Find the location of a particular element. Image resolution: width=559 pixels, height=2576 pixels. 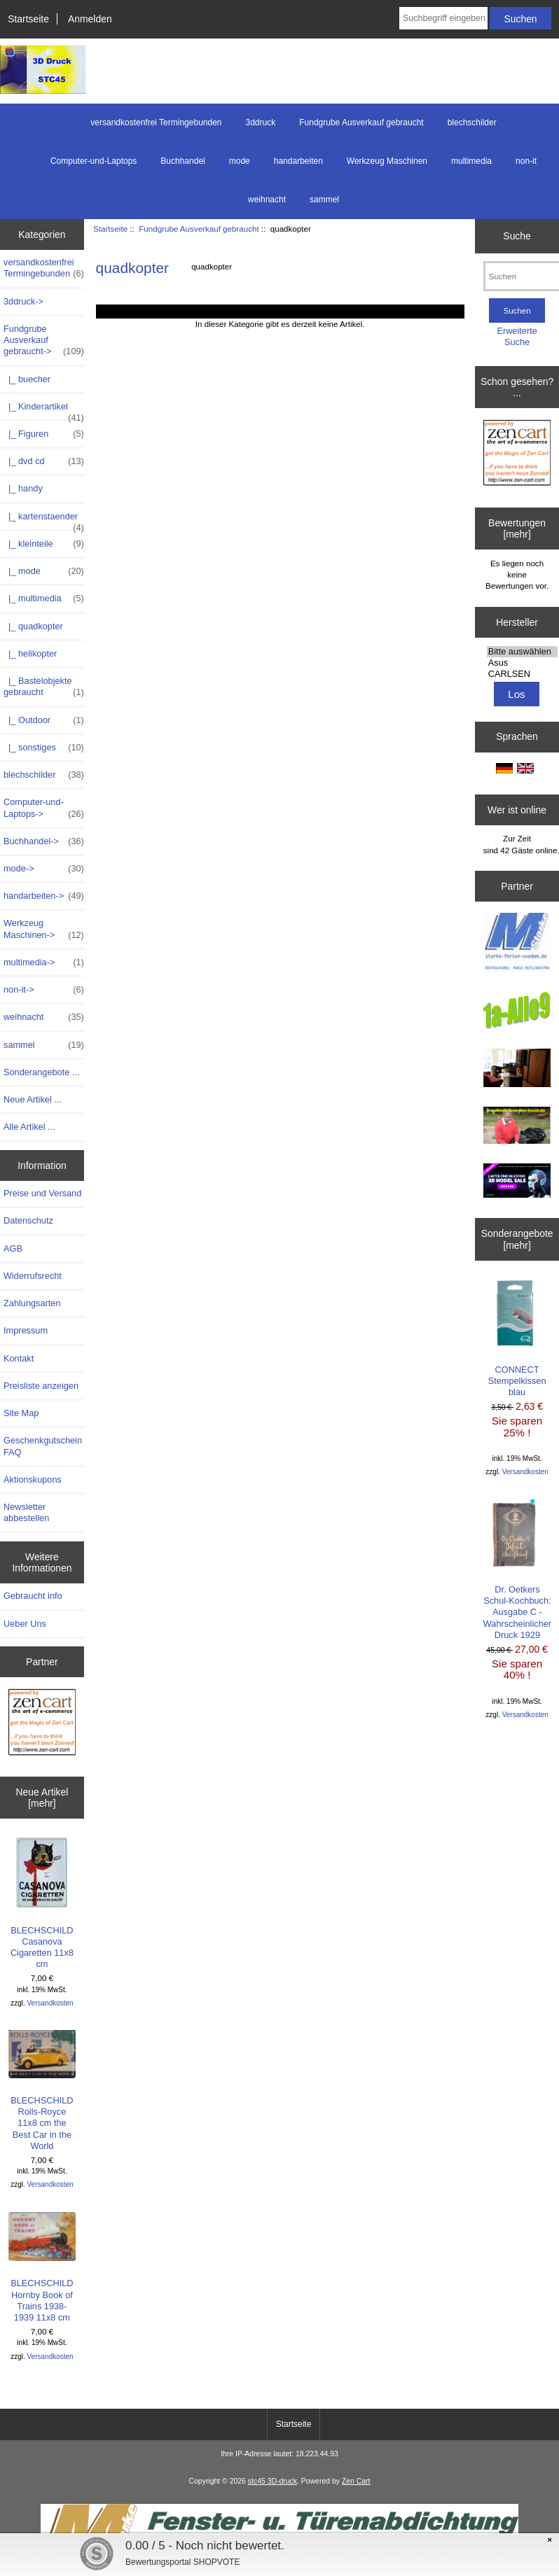

-> is located at coordinates (44, 340).